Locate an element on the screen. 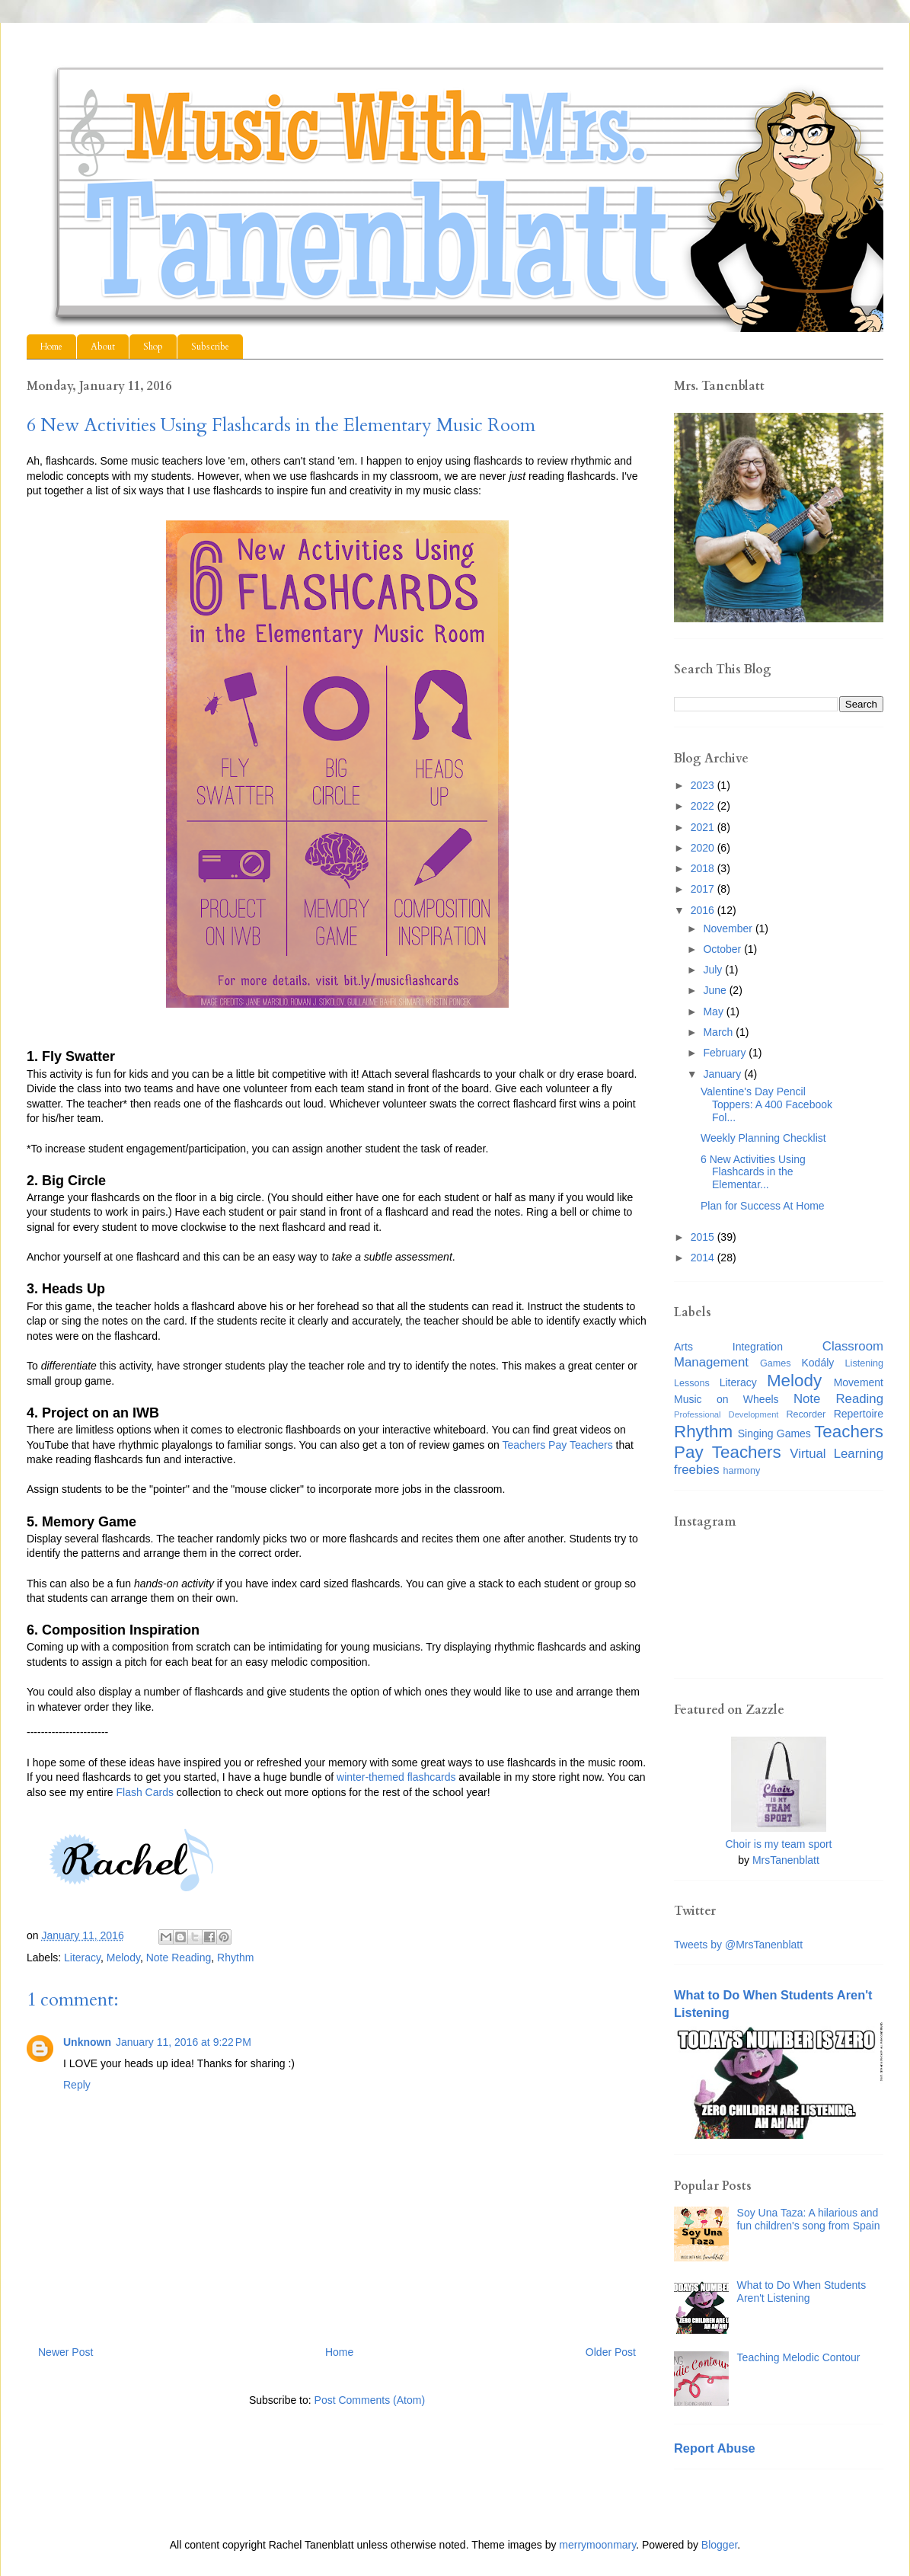  merrymoonmary is located at coordinates (597, 2545).